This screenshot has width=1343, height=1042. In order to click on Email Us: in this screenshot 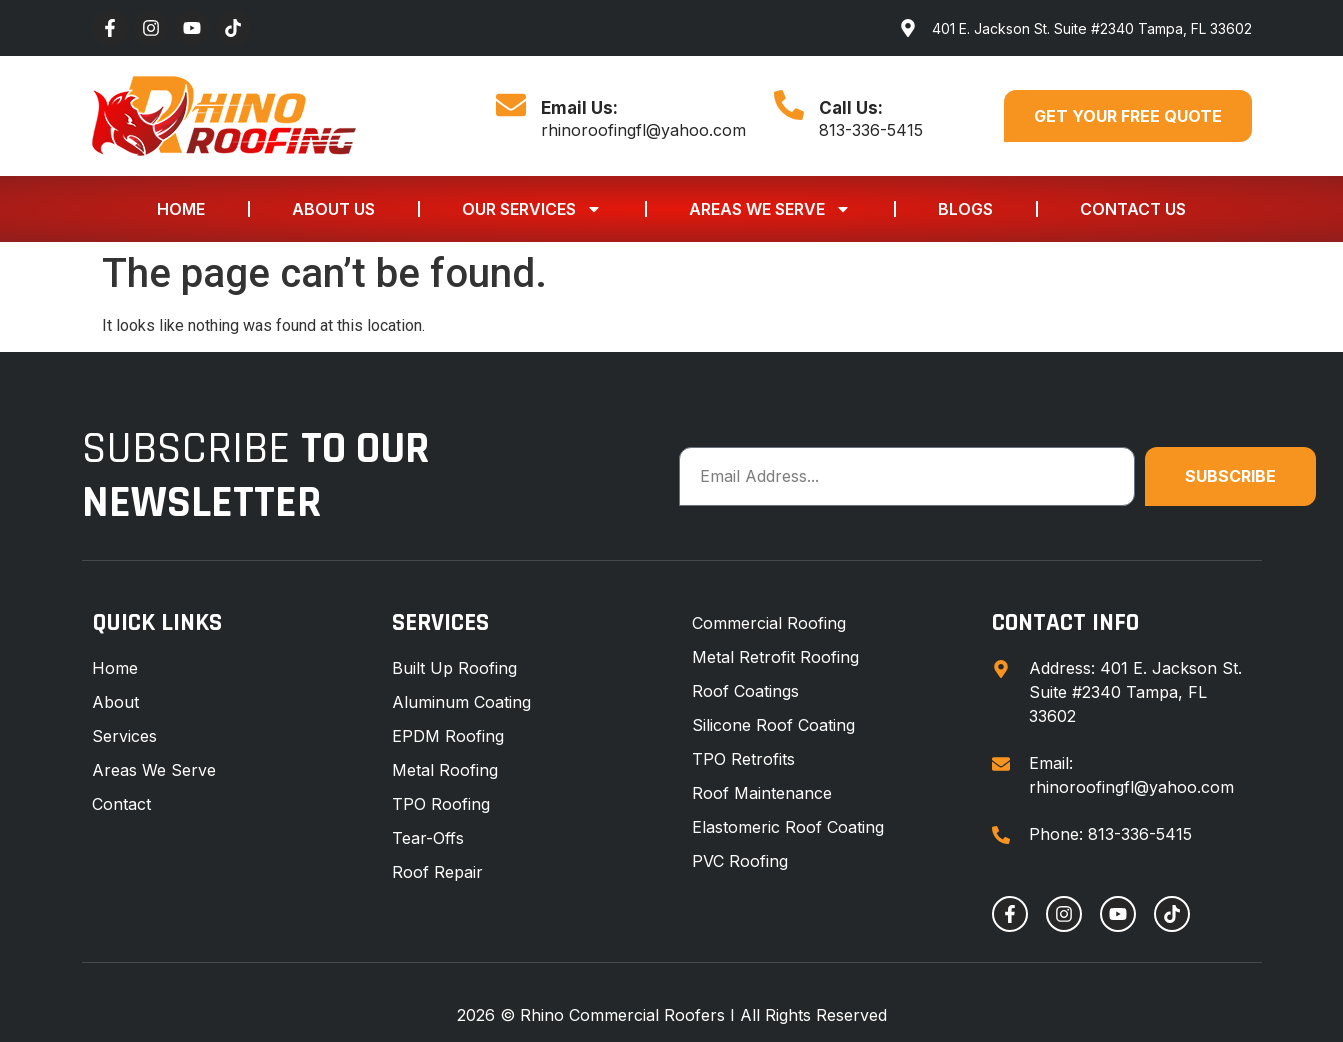, I will do `click(579, 108)`.